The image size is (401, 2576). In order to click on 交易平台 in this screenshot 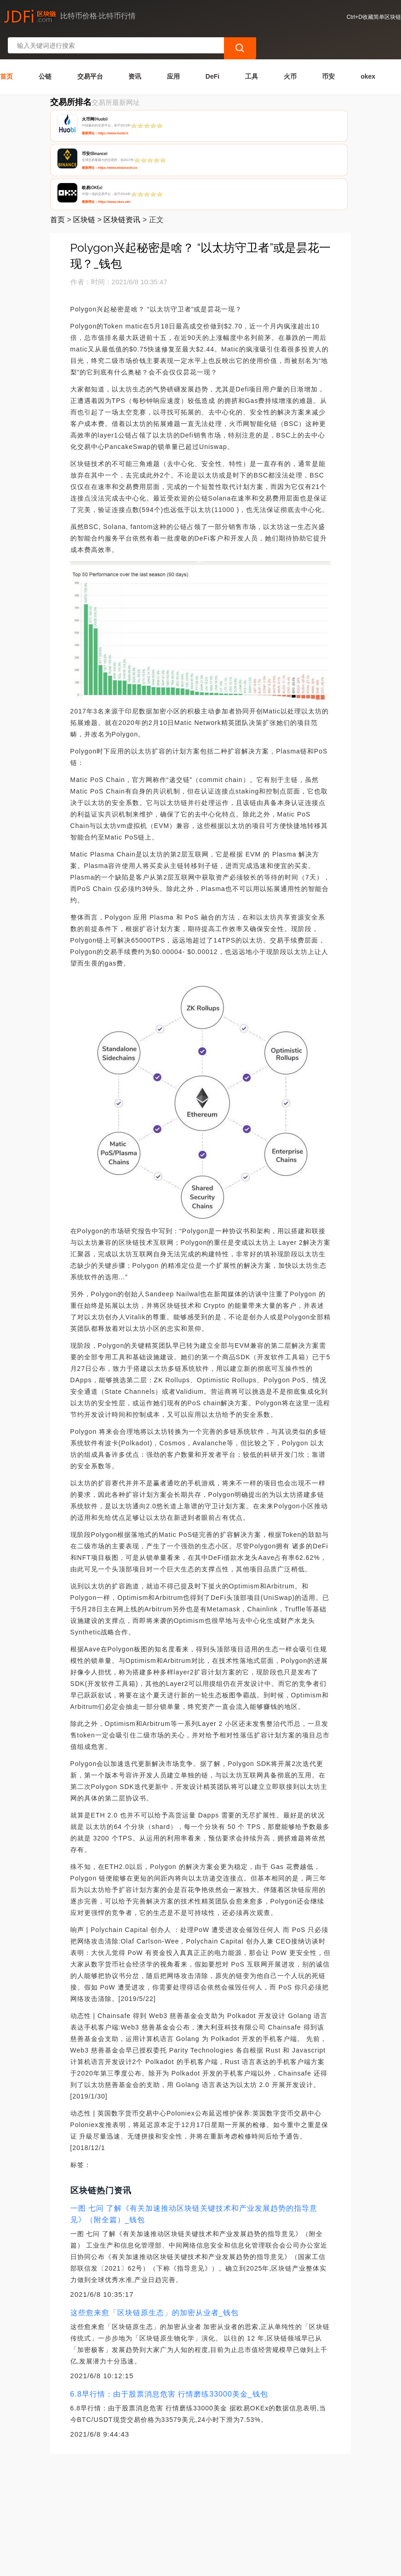, I will do `click(90, 50)`.